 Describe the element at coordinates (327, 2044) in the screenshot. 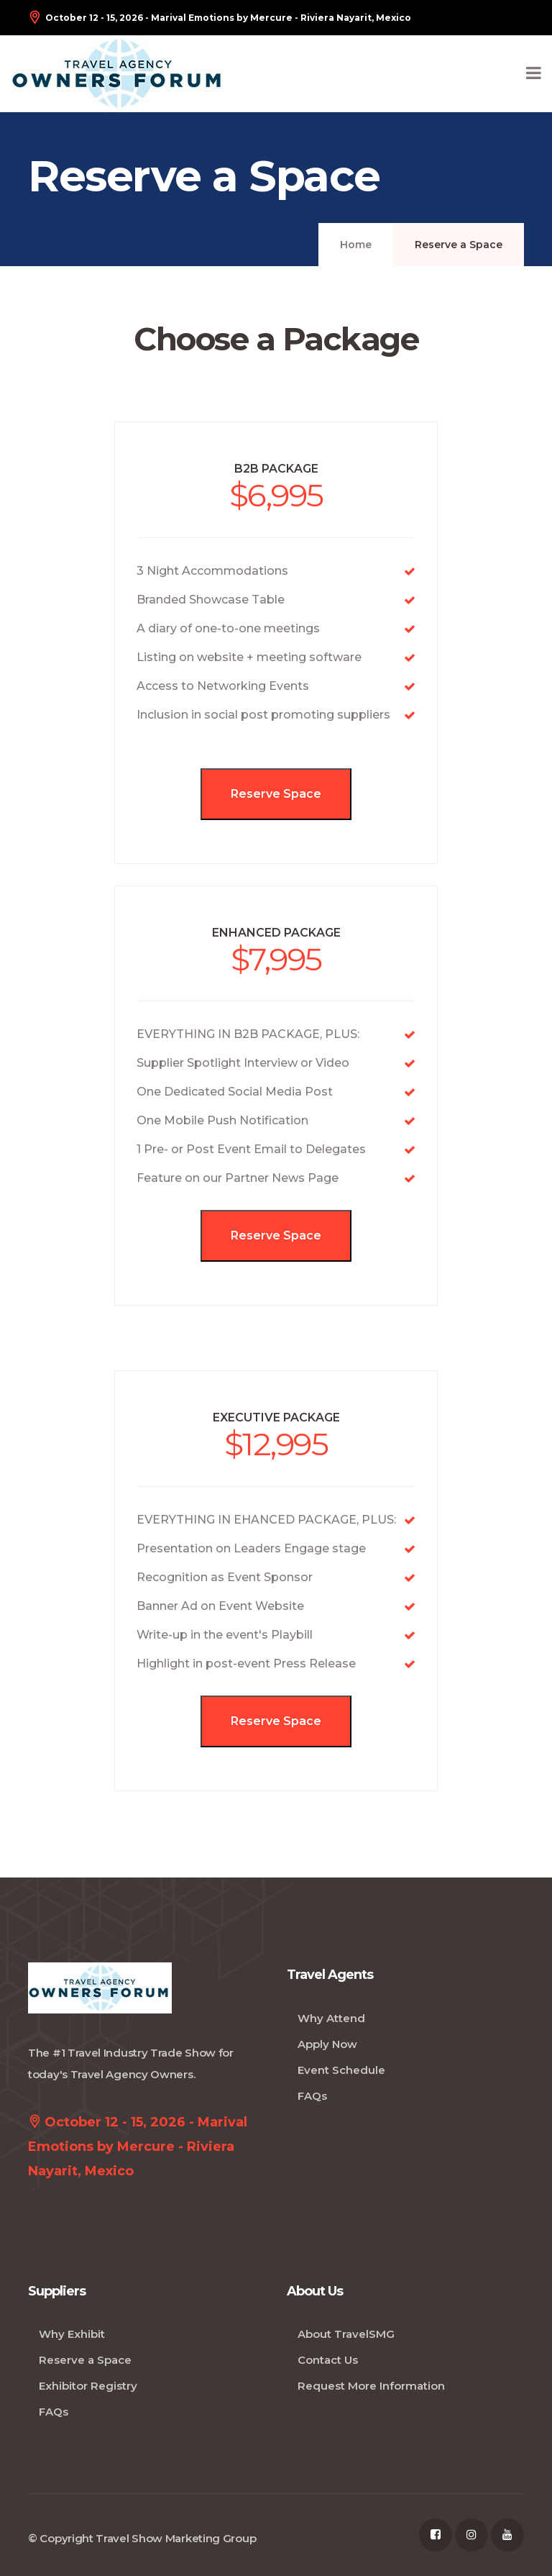

I see `Apply Now` at that location.